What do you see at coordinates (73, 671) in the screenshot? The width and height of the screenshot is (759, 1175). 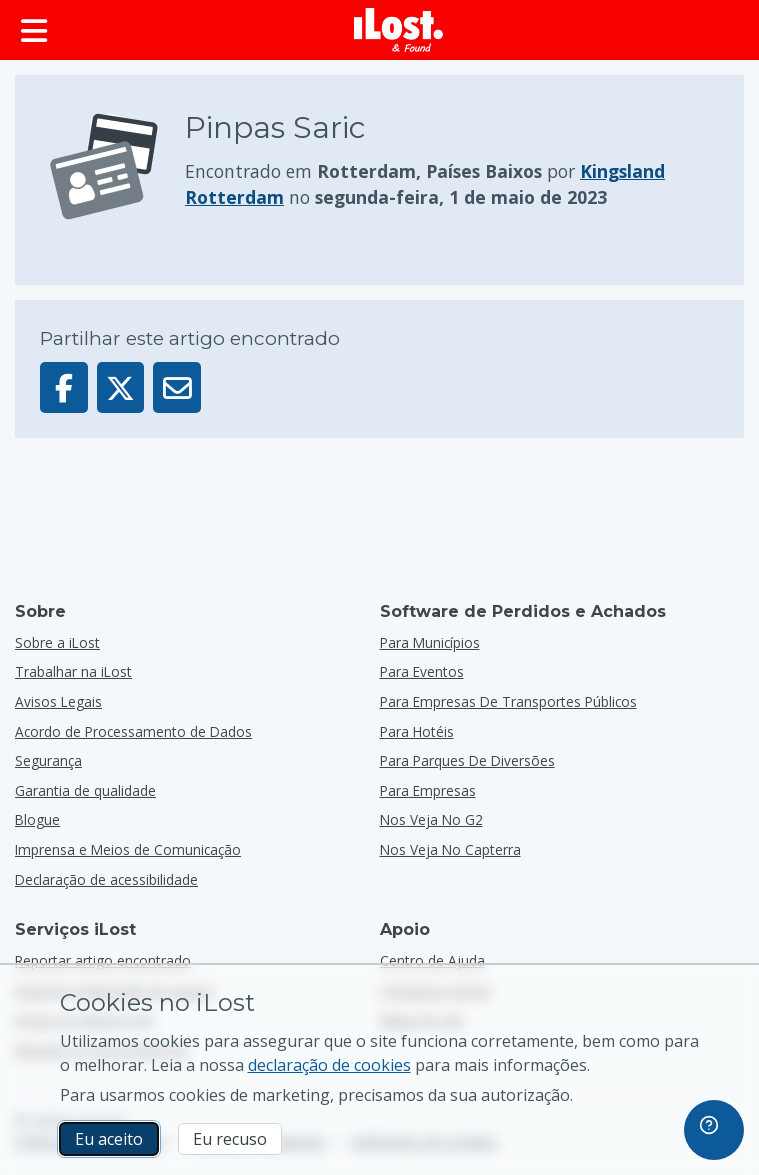 I see `Trabalhar na iLost` at bounding box center [73, 671].